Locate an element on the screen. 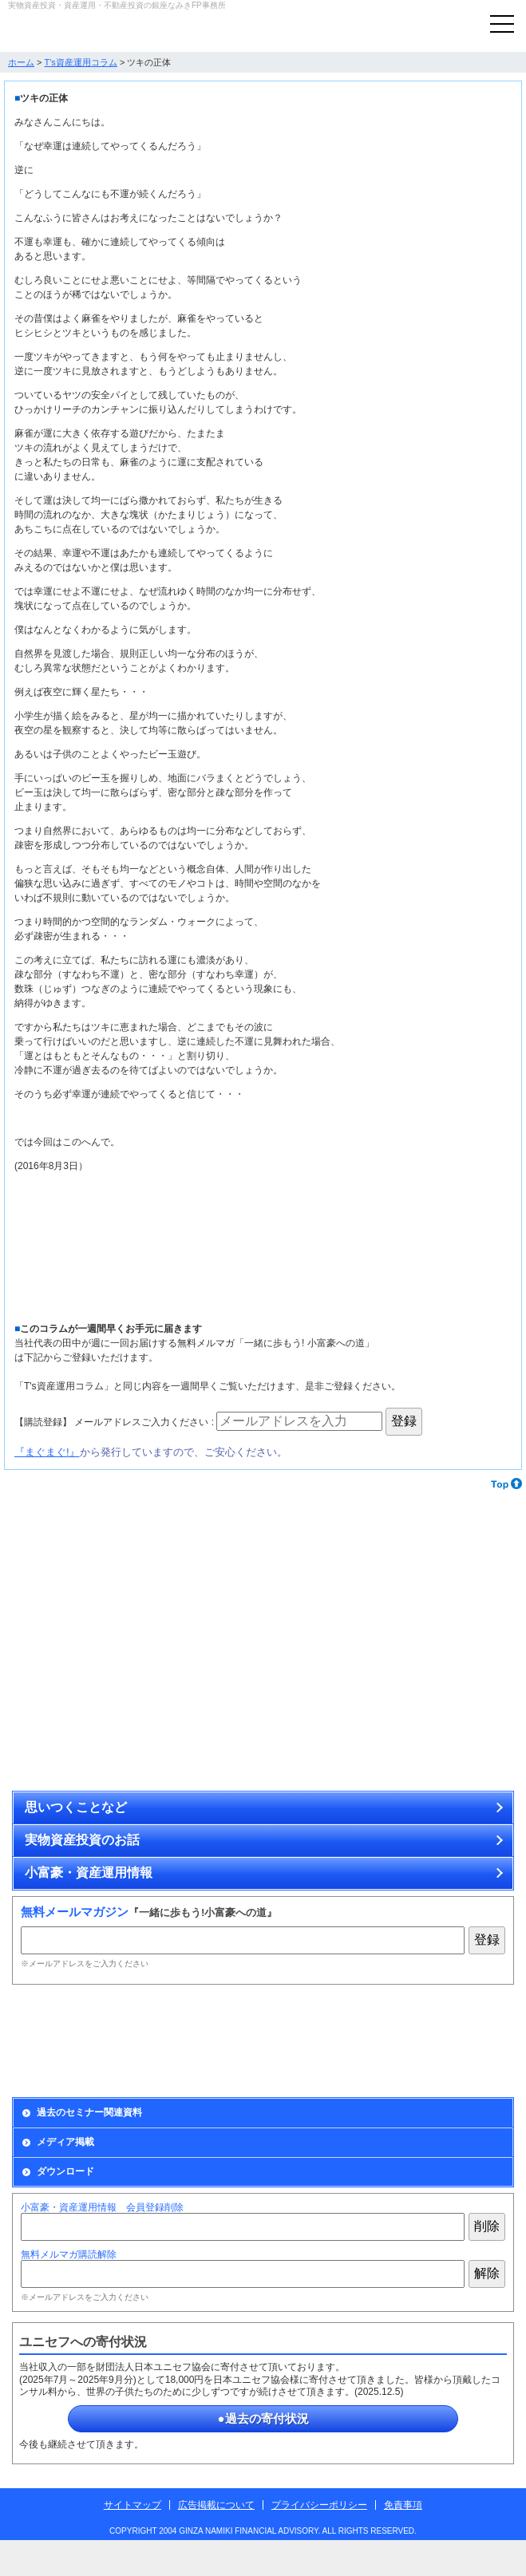 This screenshot has width=526, height=2576. 無理せず安全に不動産投資をするために is located at coordinates (135, 1719).